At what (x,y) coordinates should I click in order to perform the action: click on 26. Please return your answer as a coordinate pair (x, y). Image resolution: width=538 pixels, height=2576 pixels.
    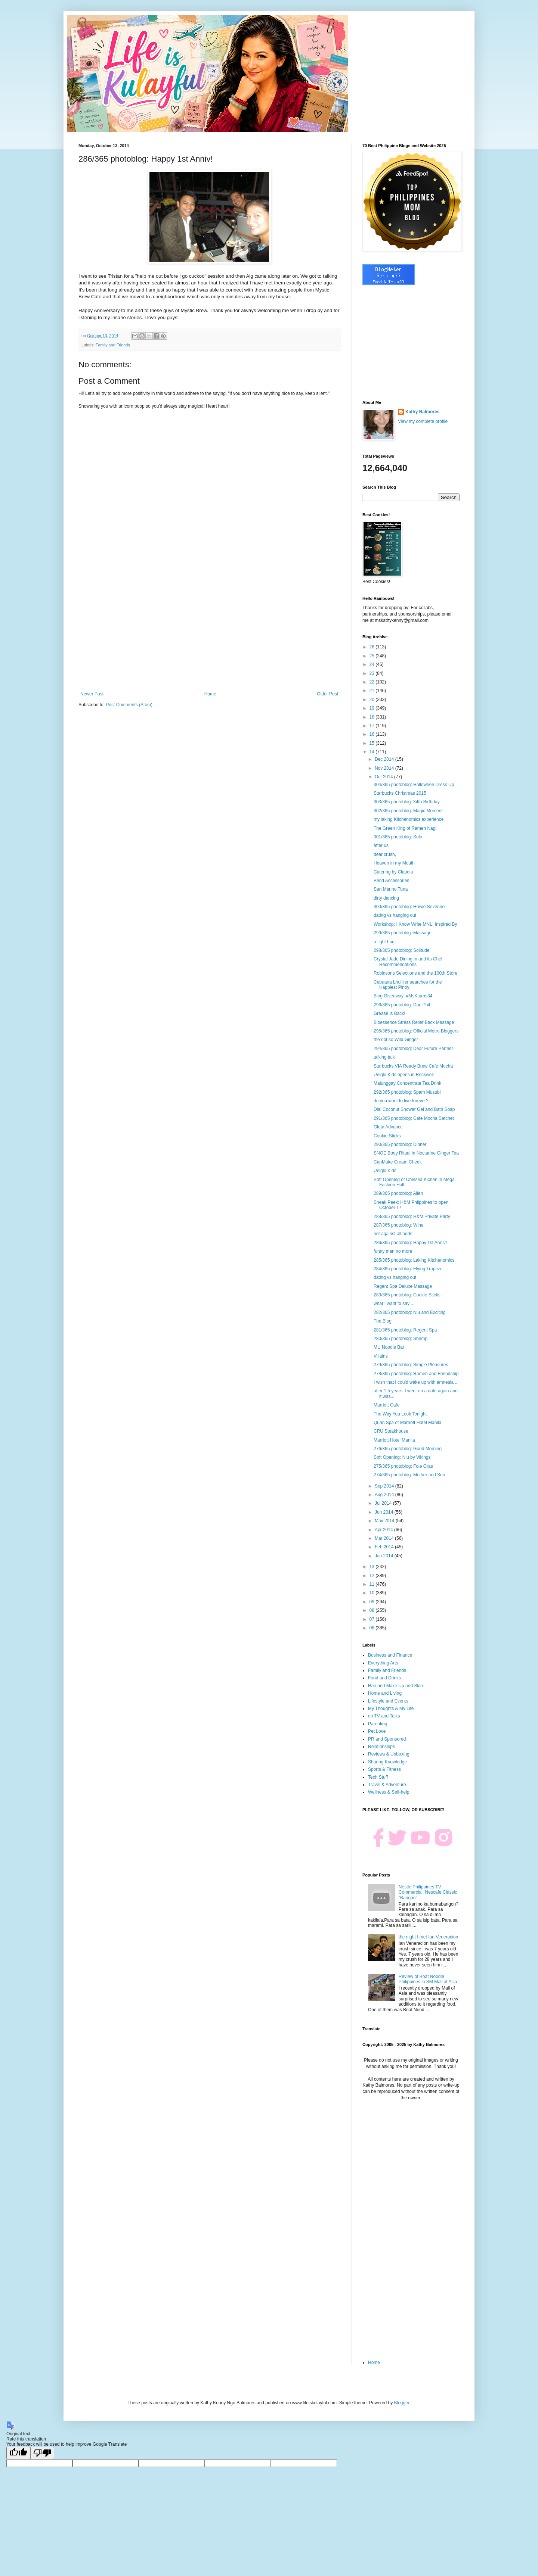
    Looking at the image, I should click on (373, 647).